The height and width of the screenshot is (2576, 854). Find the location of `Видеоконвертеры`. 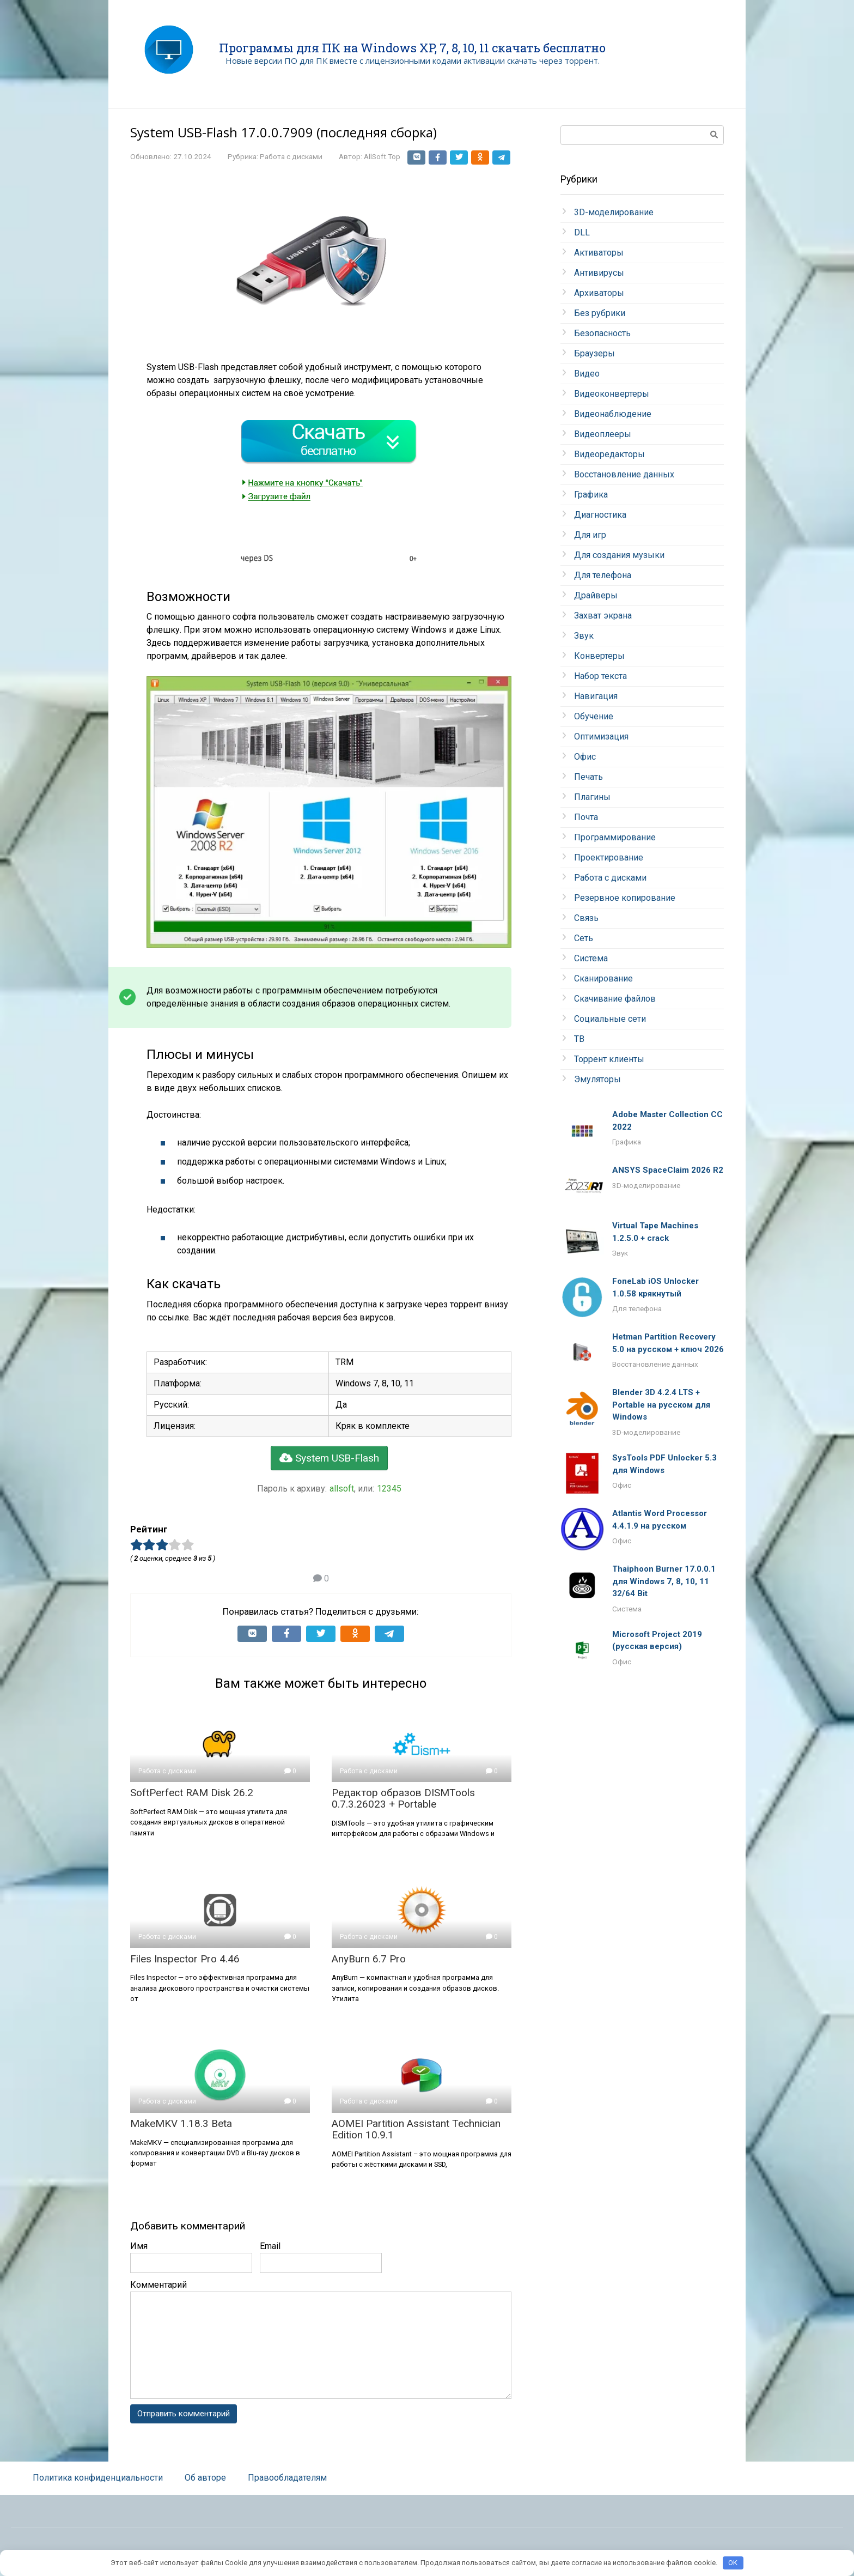

Видеоконвертеры is located at coordinates (611, 394).